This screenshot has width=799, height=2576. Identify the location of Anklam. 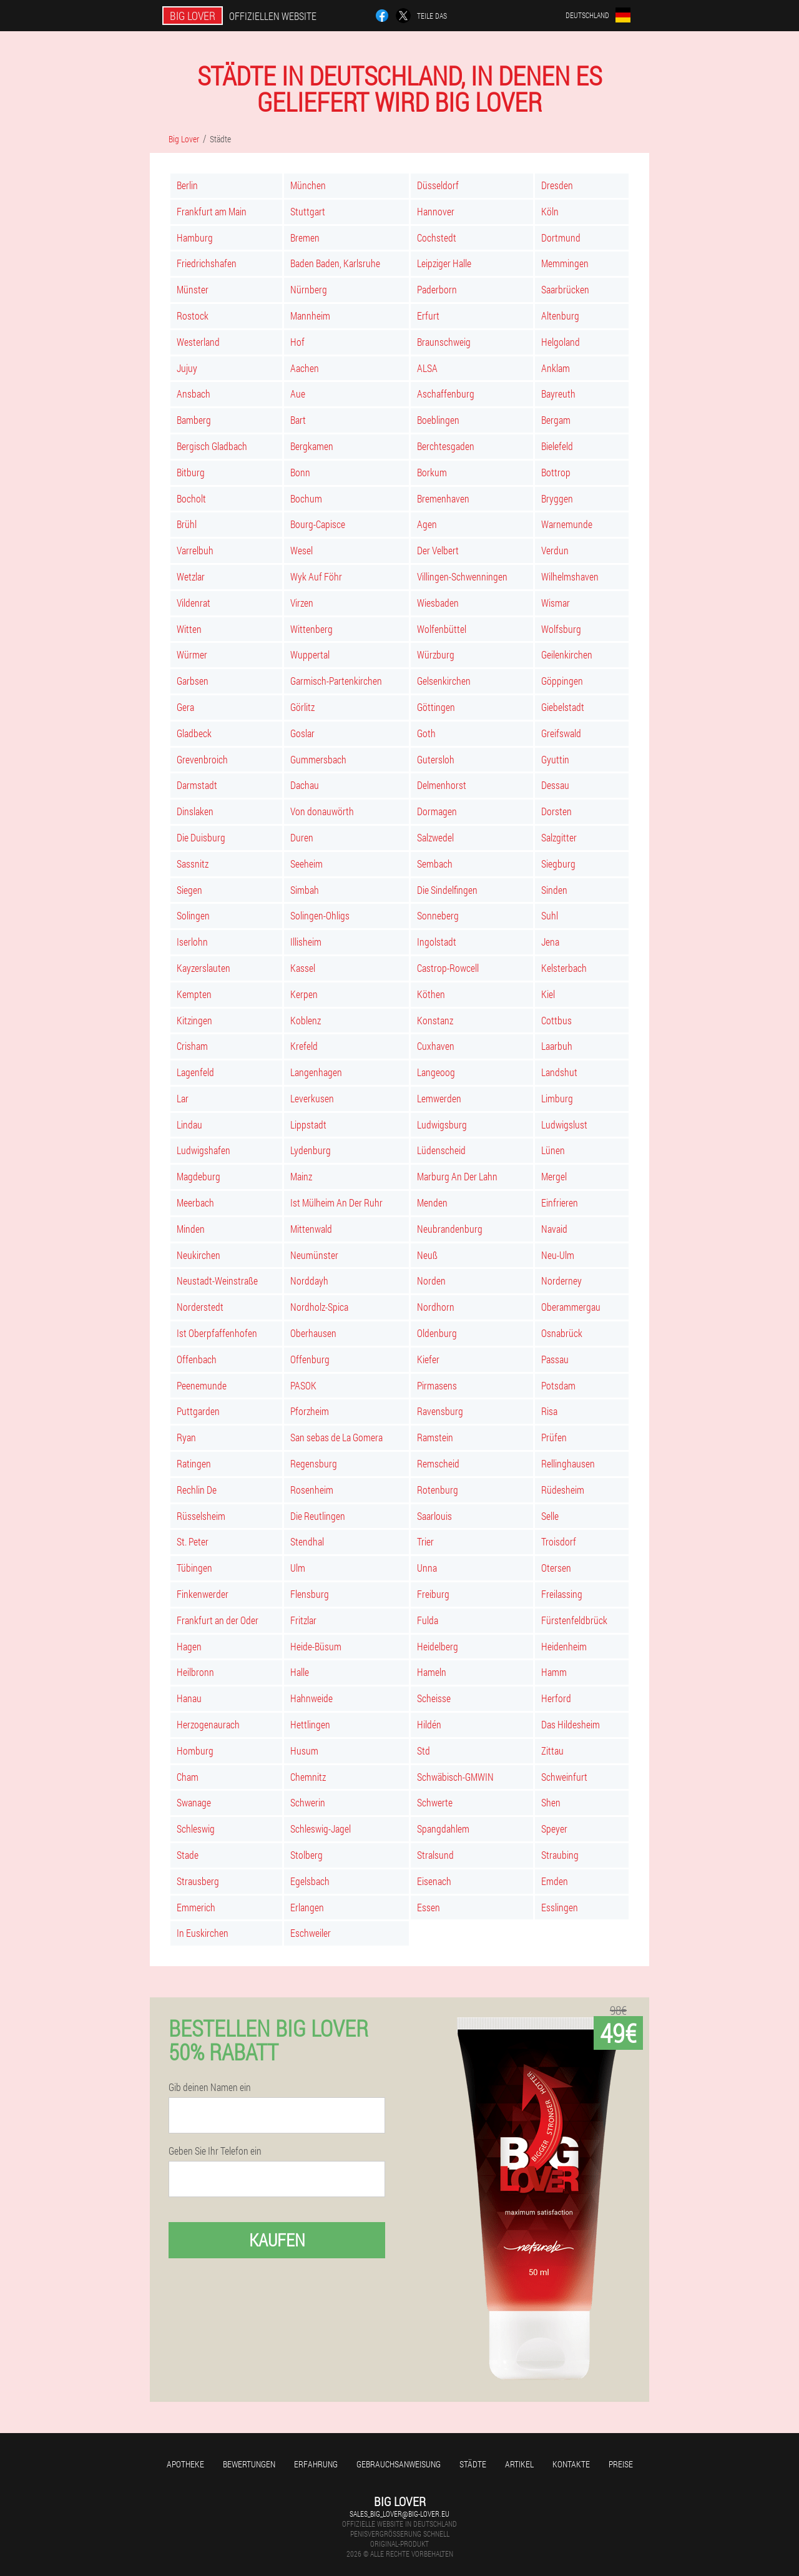
(555, 368).